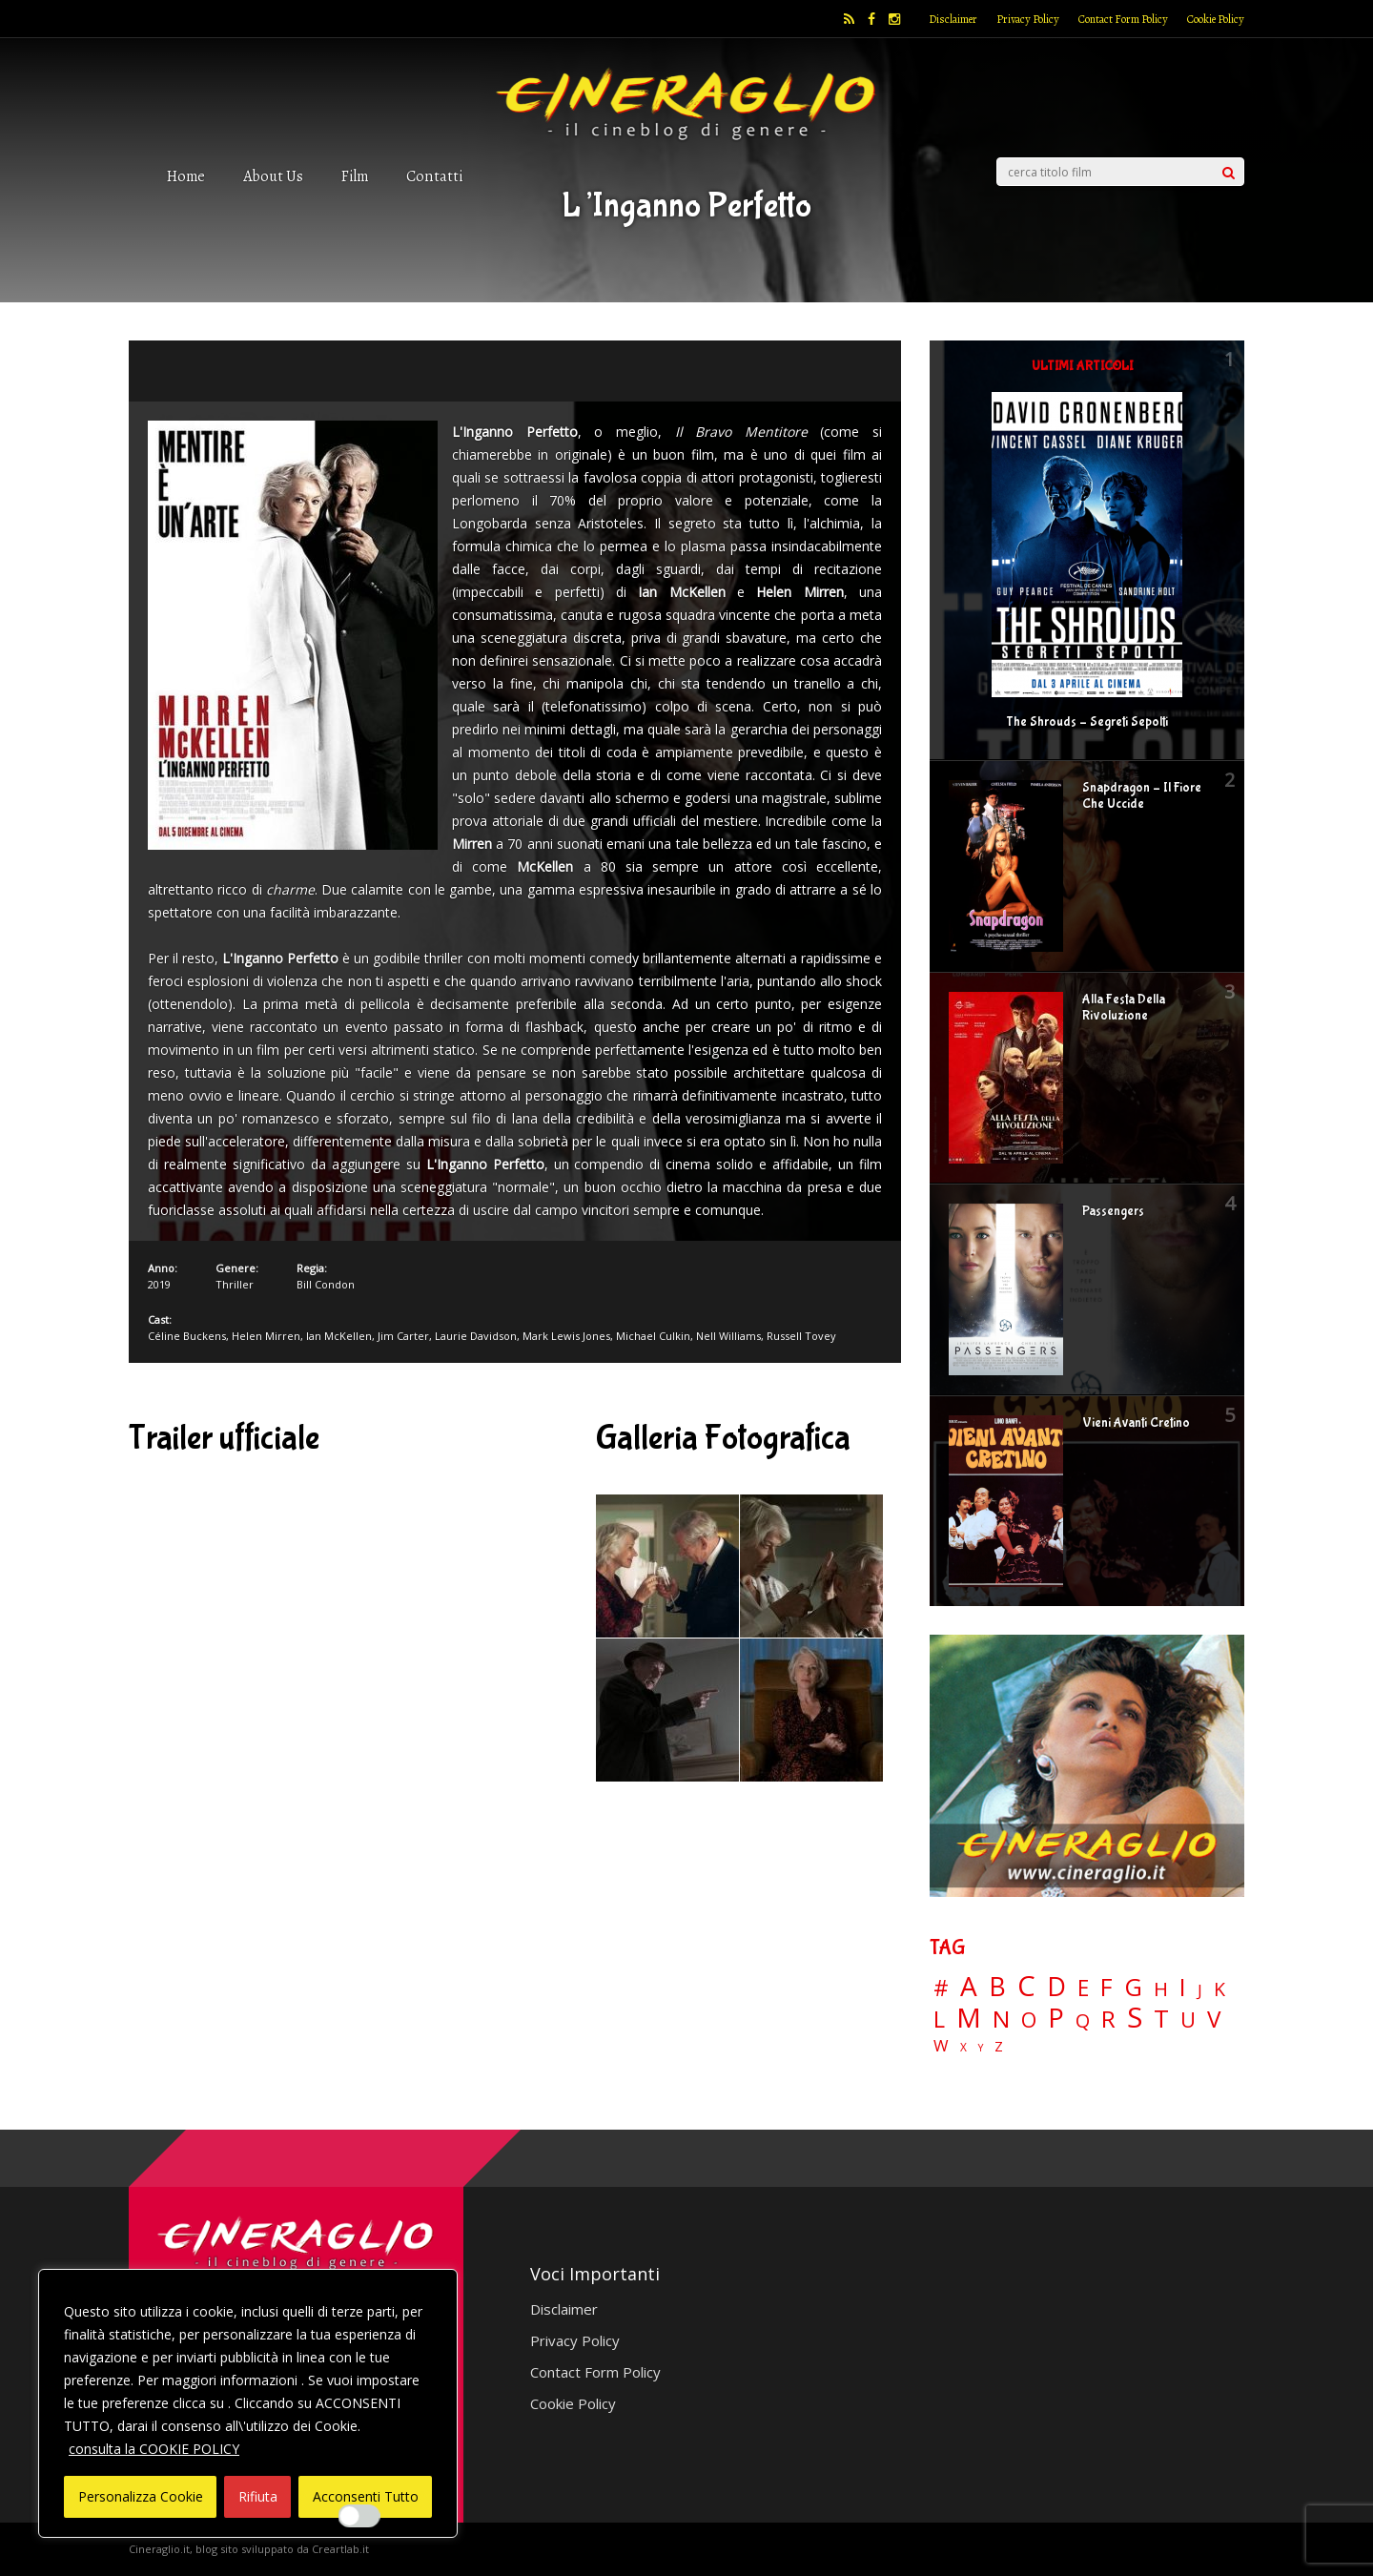  Describe the element at coordinates (1182, 1987) in the screenshot. I see `I [I (74 elementi)]` at that location.